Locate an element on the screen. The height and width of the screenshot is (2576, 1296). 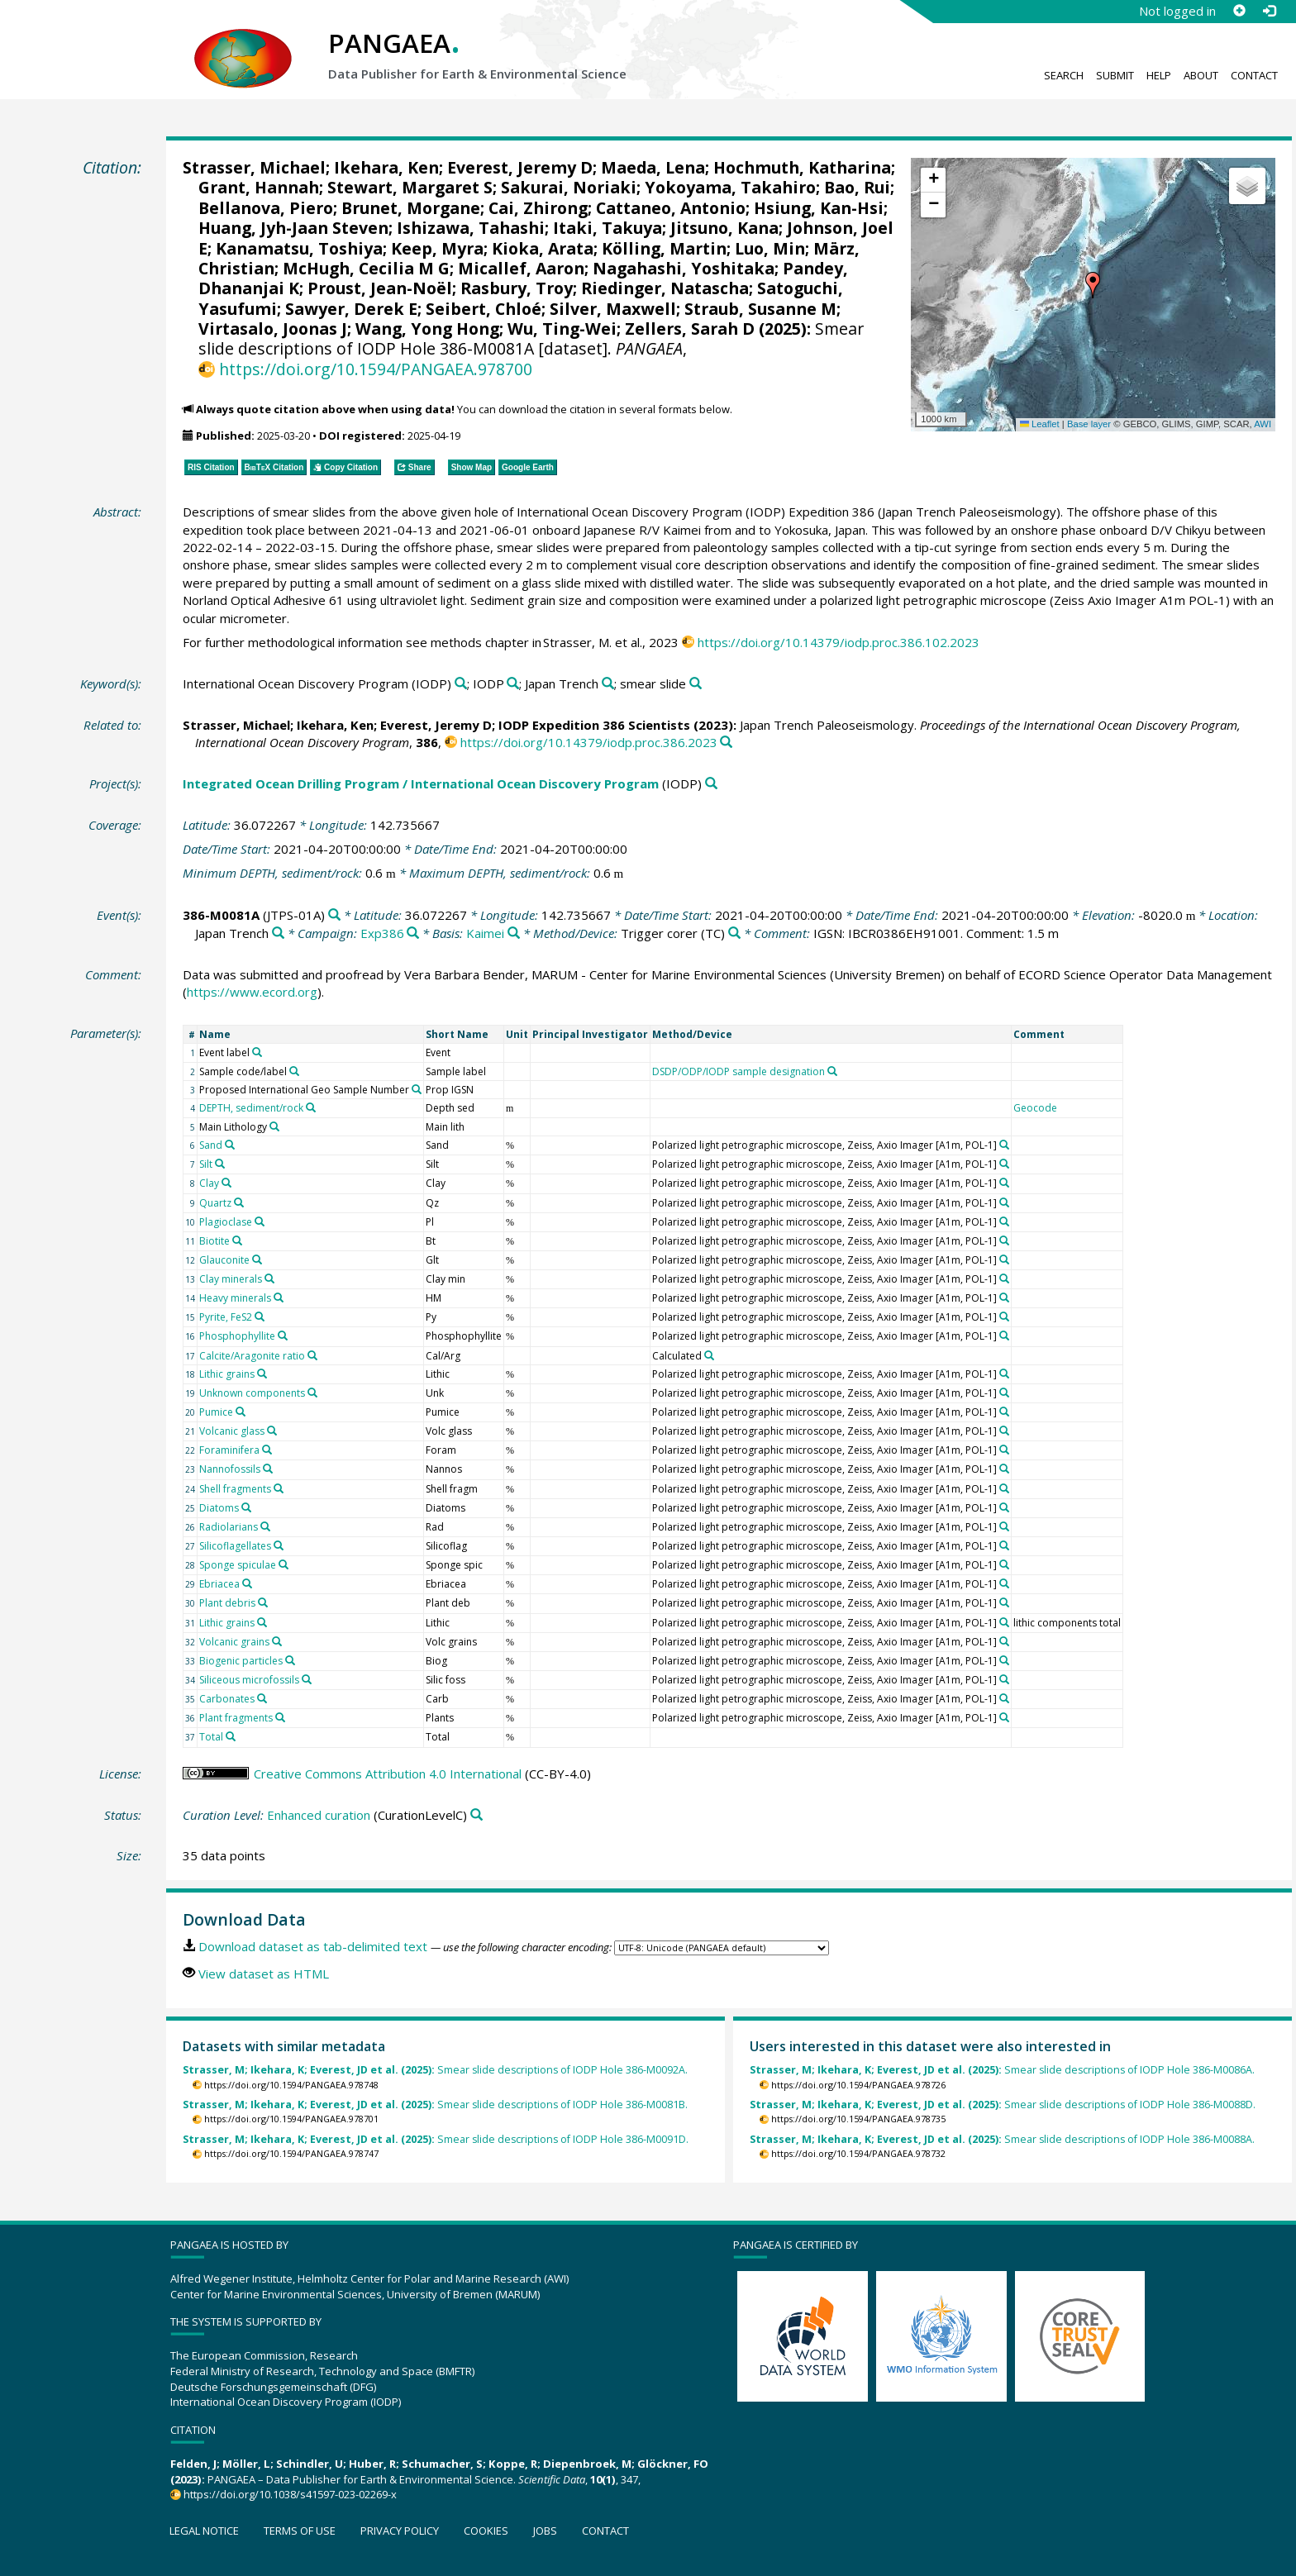
Biogenic particles is located at coordinates (241, 1661).